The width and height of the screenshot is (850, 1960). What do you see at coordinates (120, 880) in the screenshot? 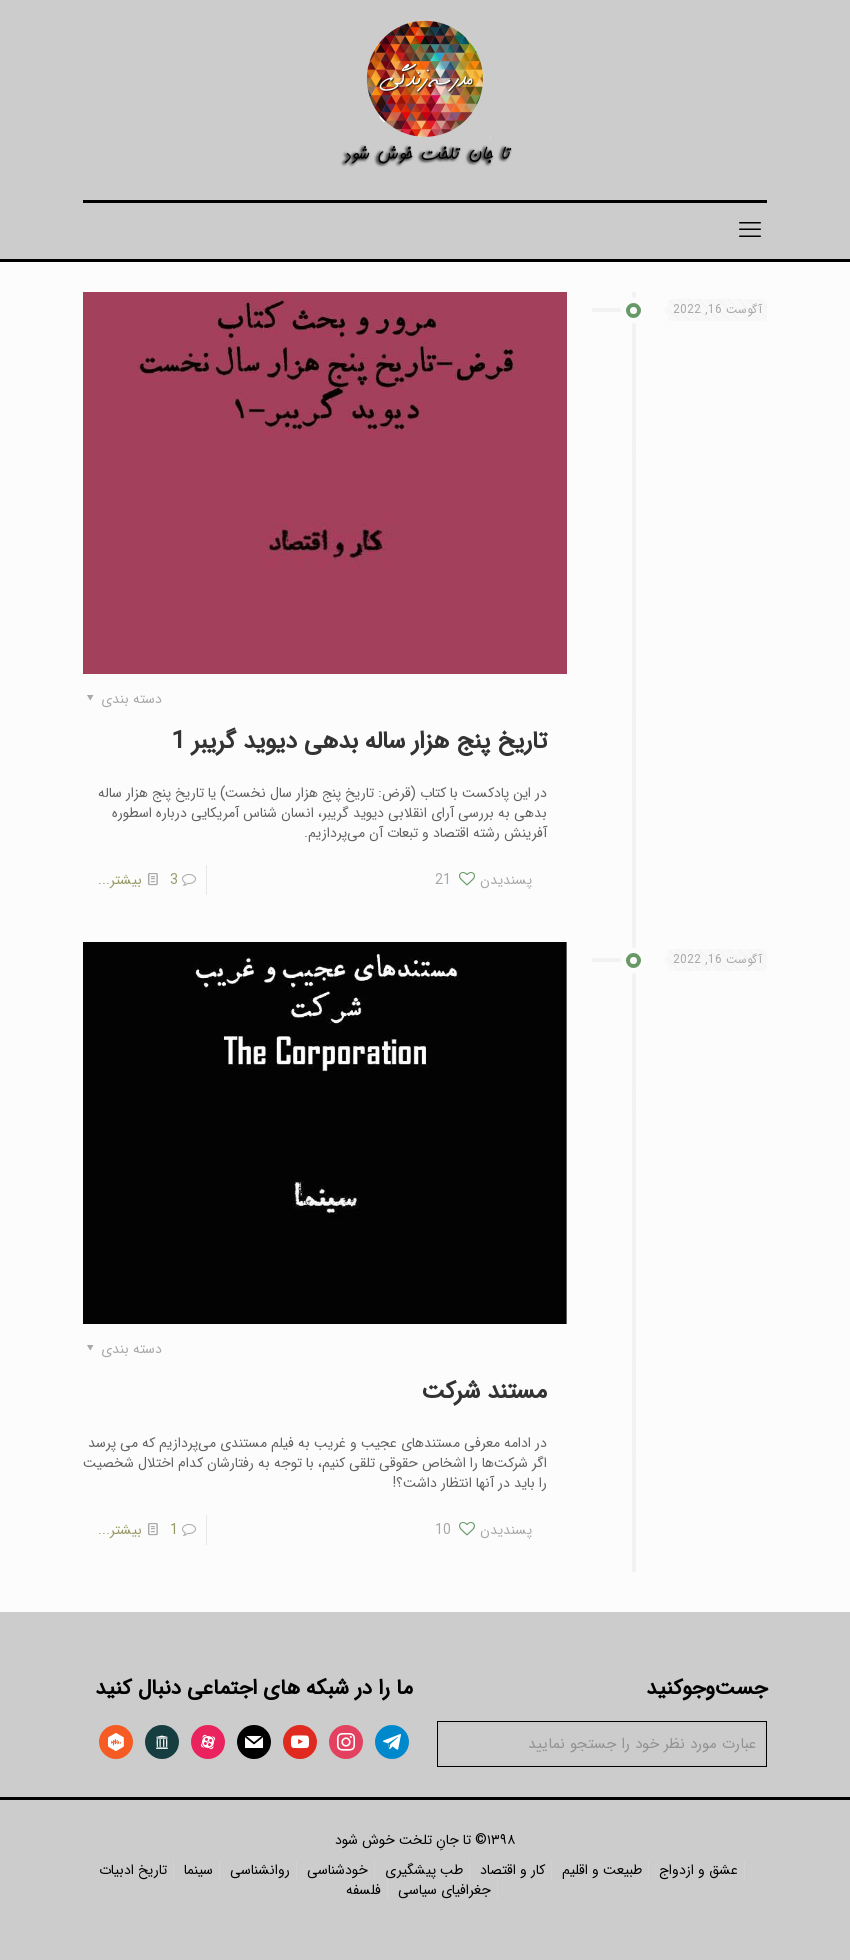
I see `بیشتر...` at bounding box center [120, 880].